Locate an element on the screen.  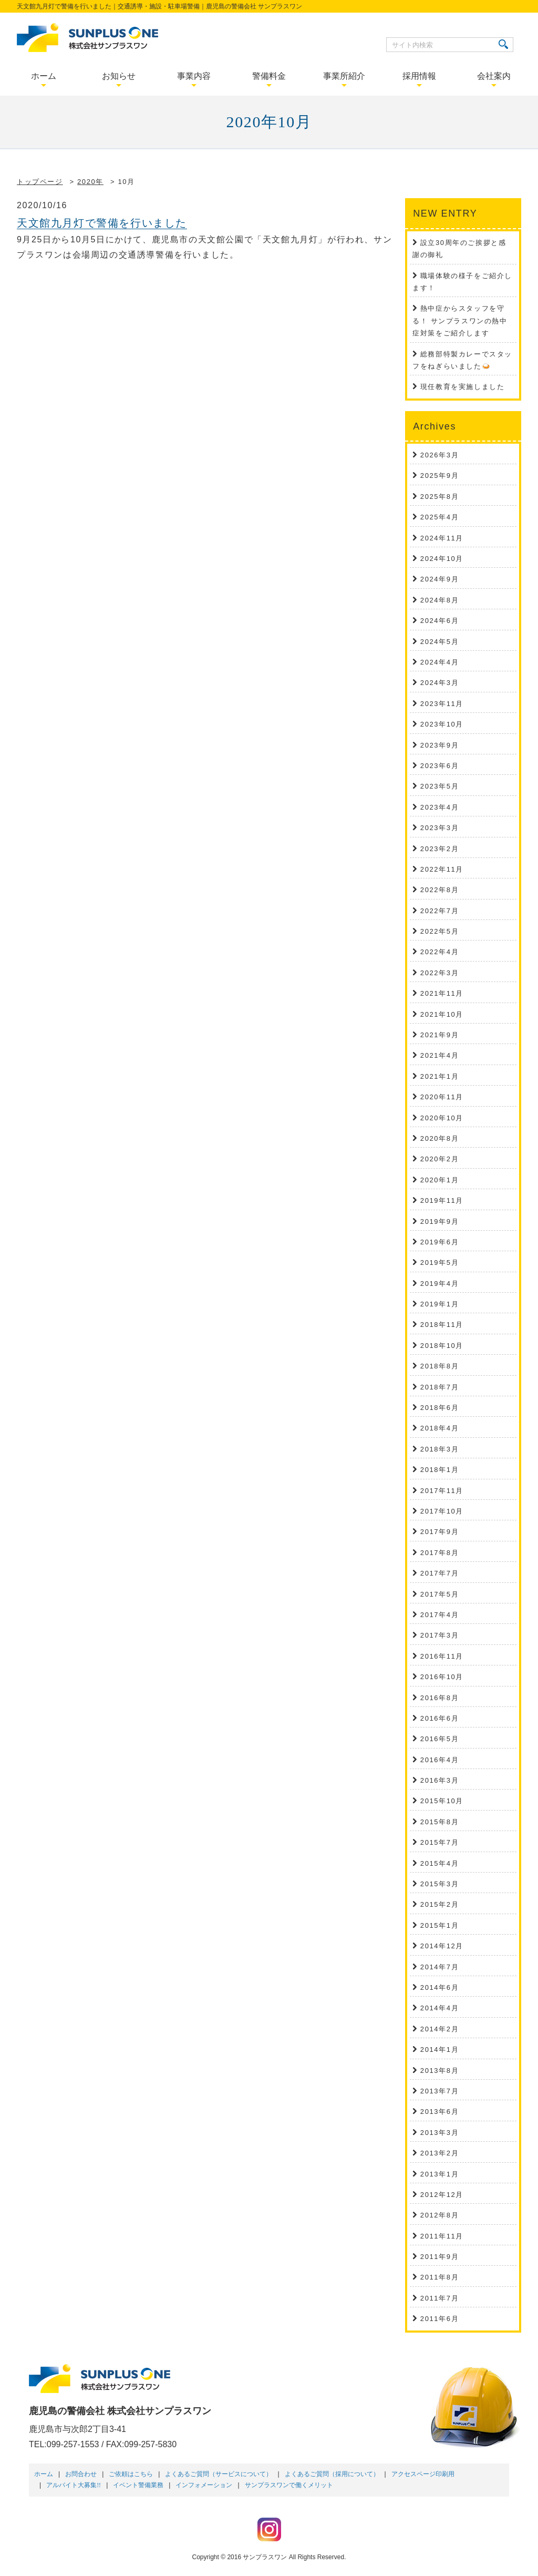
2018年10月 is located at coordinates (441, 1346).